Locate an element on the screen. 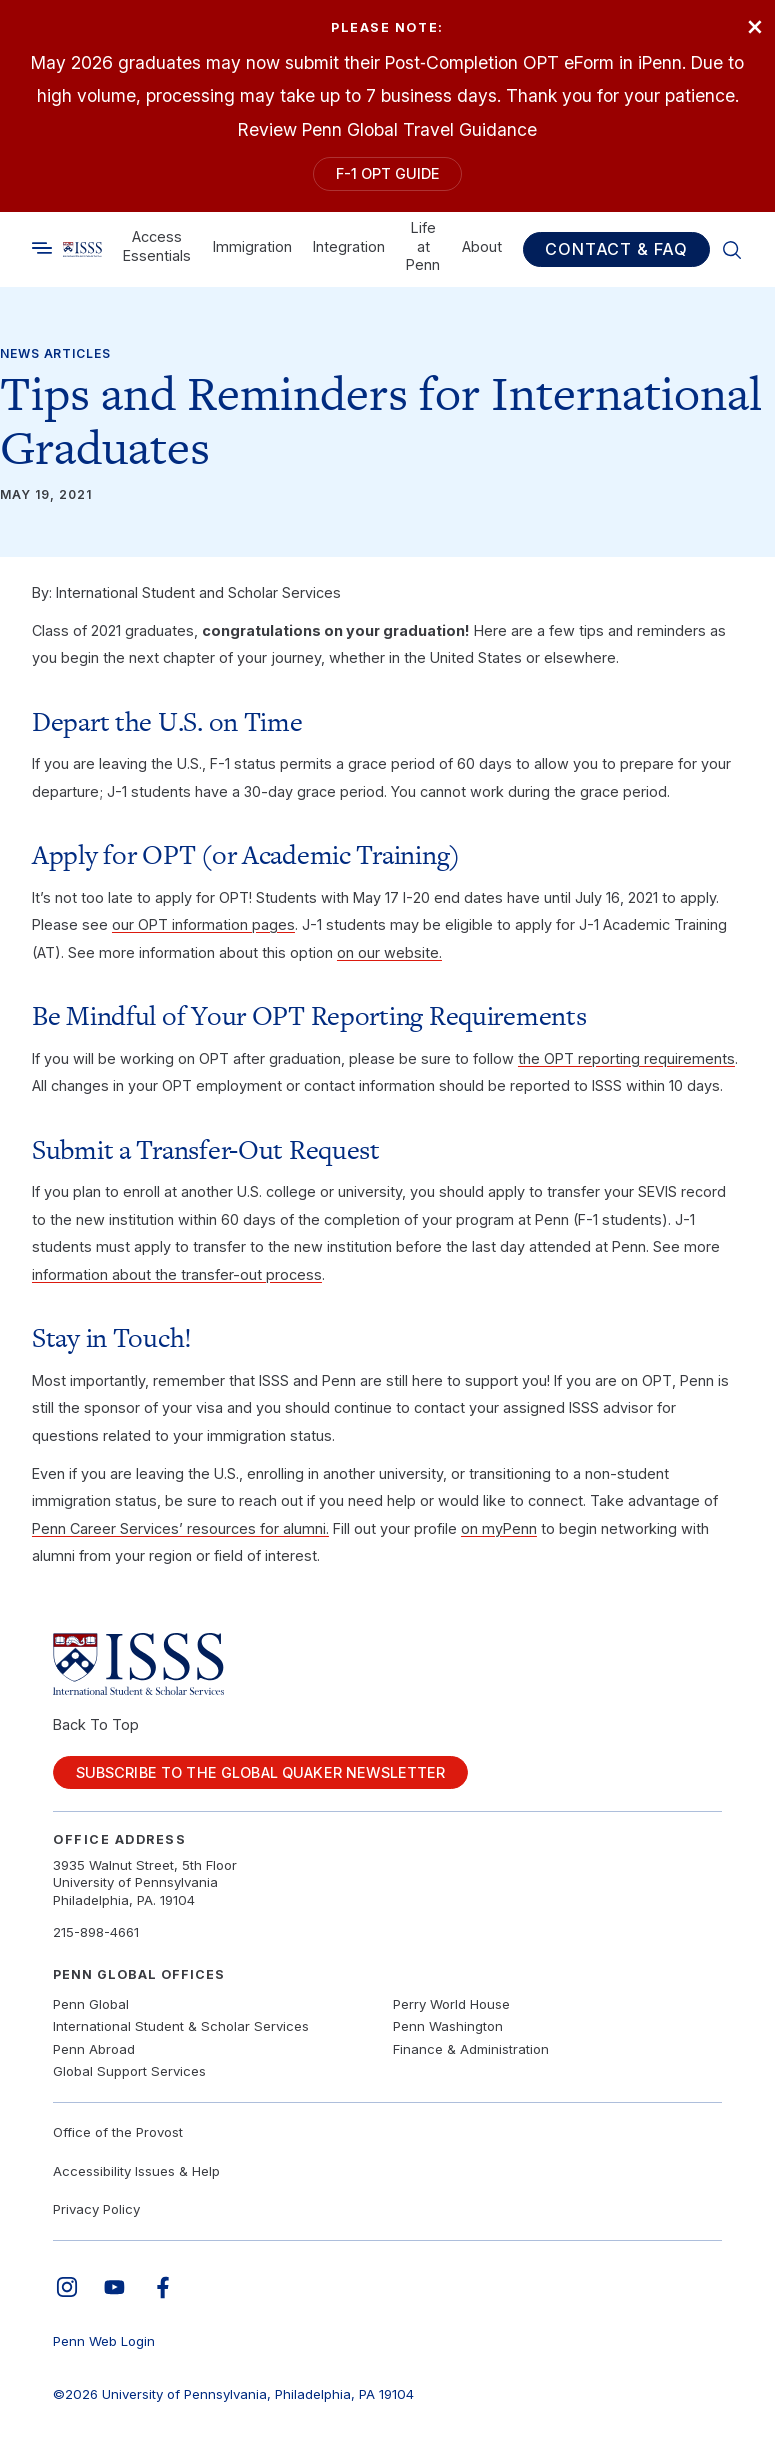  International Student & Scholar Services is located at coordinates (181, 2026).